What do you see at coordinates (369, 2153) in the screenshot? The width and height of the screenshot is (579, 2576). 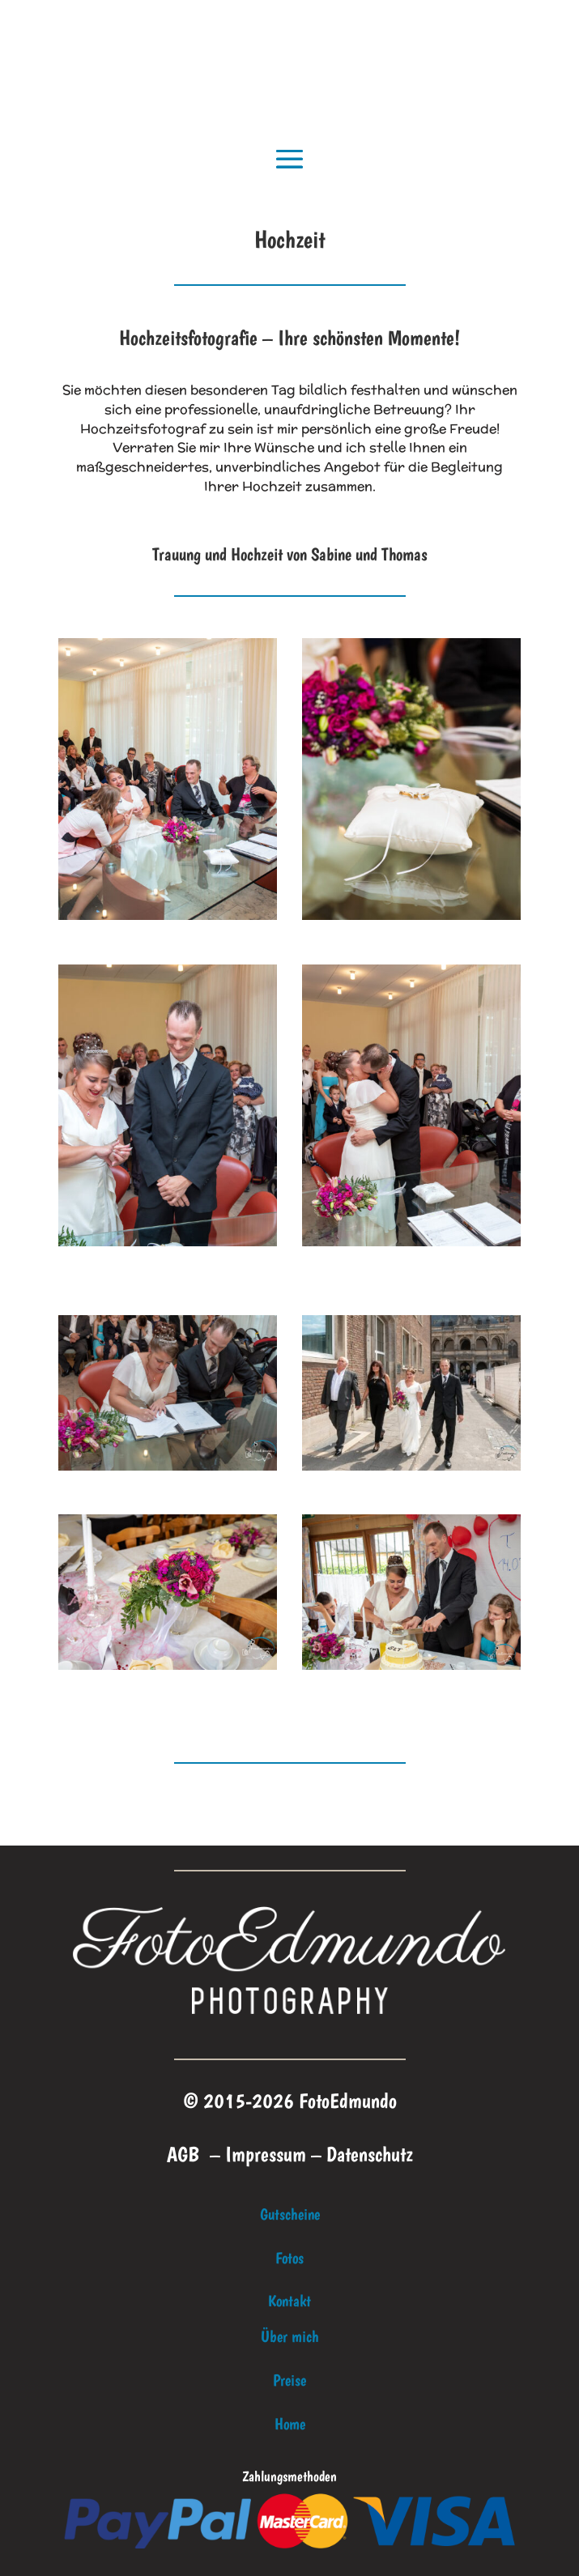 I see `Datenschutz` at bounding box center [369, 2153].